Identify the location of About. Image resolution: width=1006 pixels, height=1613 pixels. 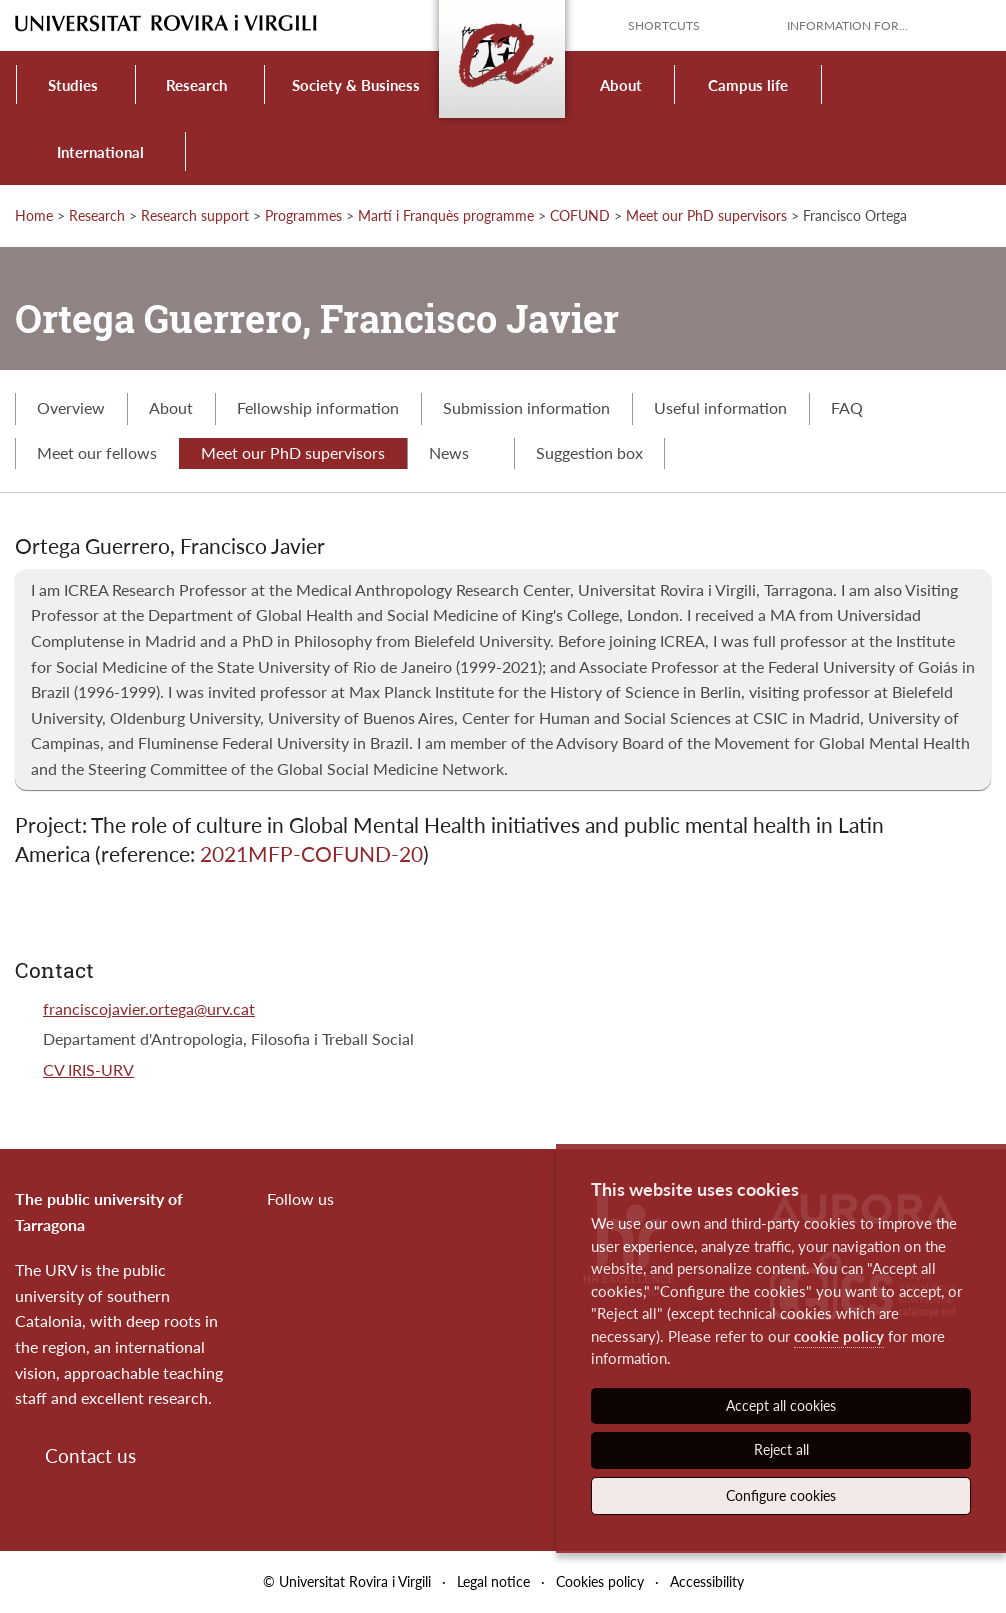
(621, 85).